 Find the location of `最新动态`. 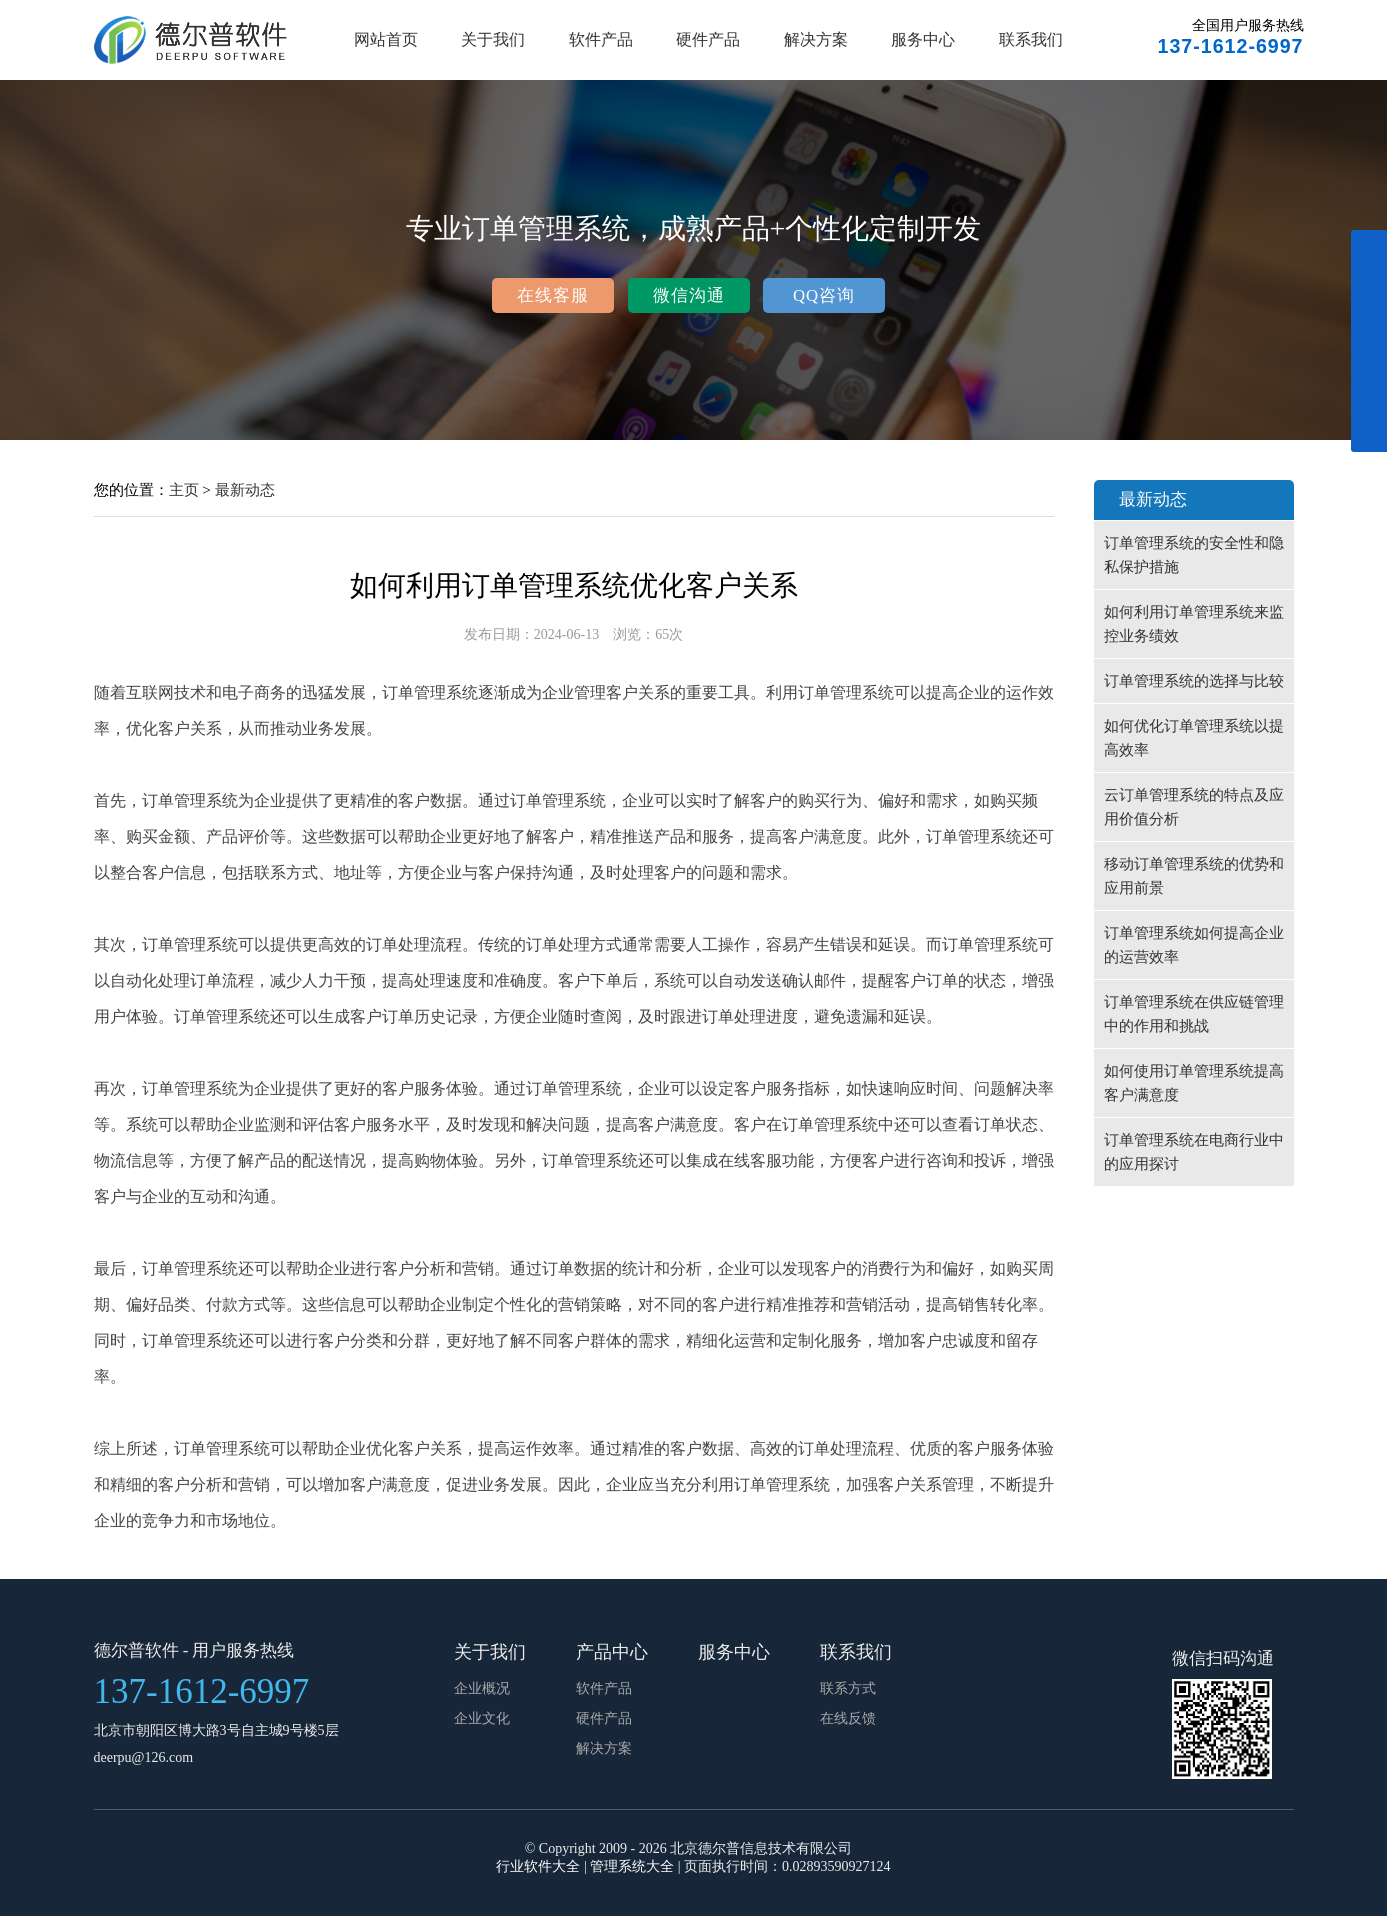

最新动态 is located at coordinates (245, 489).